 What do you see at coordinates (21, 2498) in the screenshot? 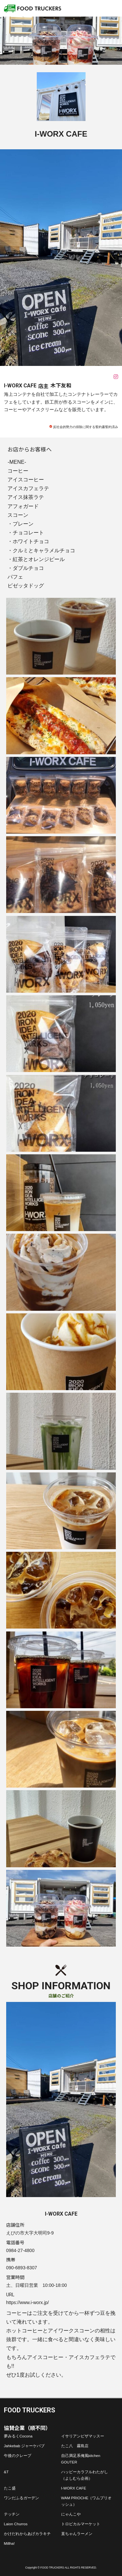
I see `ワンだふるガーデン` at bounding box center [21, 2498].